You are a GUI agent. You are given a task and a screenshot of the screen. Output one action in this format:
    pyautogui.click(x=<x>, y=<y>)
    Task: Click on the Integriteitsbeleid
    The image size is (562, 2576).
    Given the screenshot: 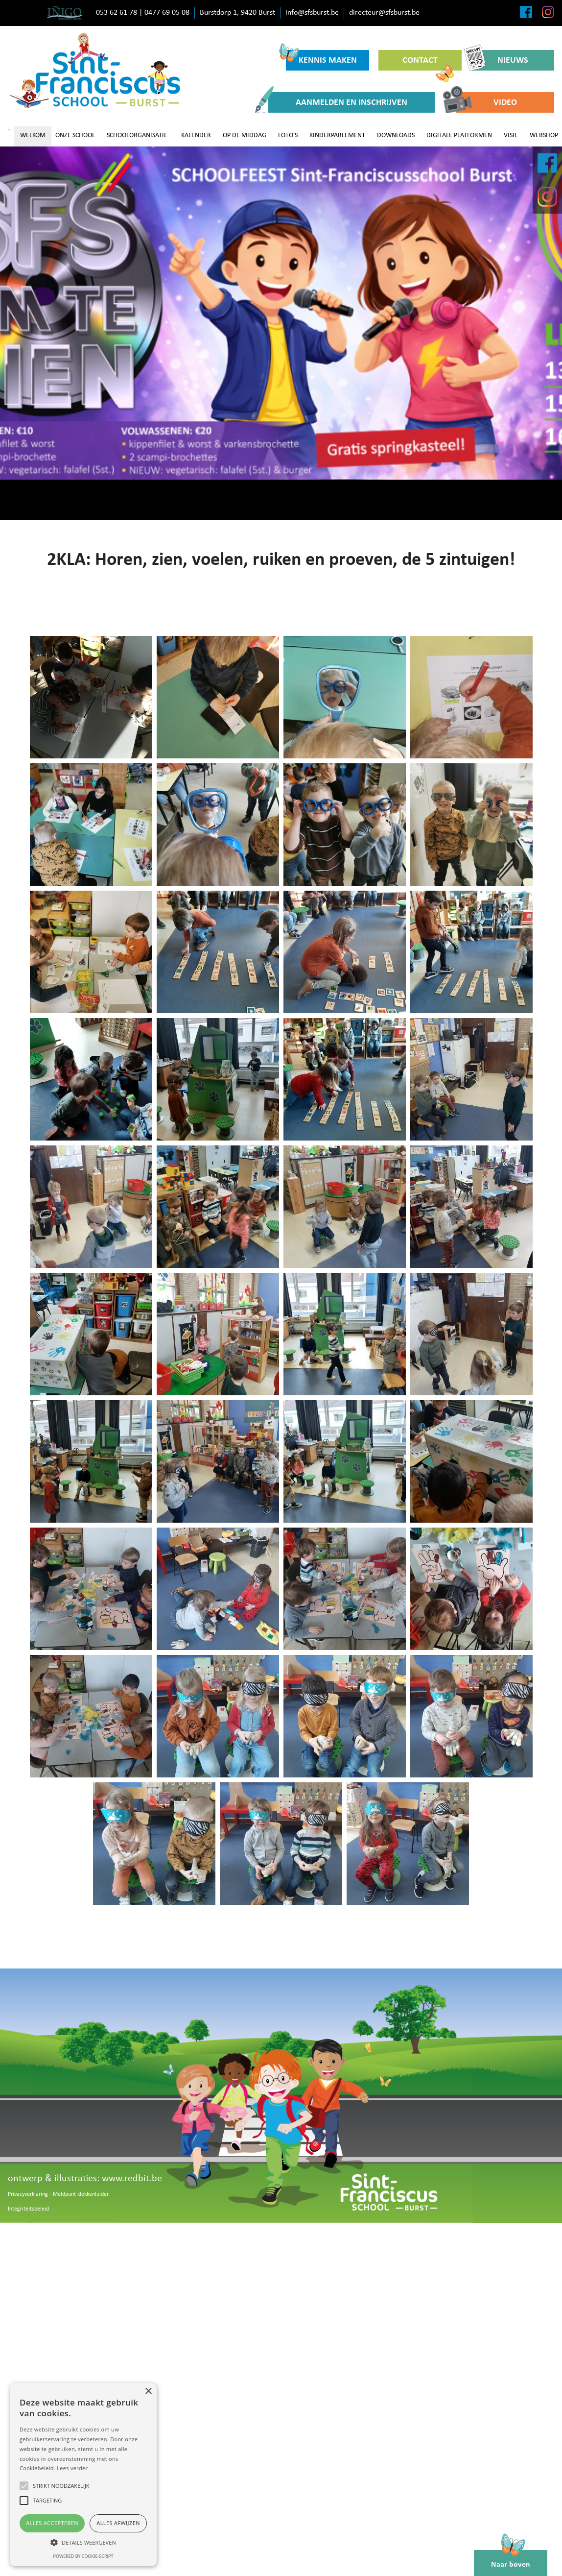 What is the action you would take?
    pyautogui.click(x=28, y=2209)
    